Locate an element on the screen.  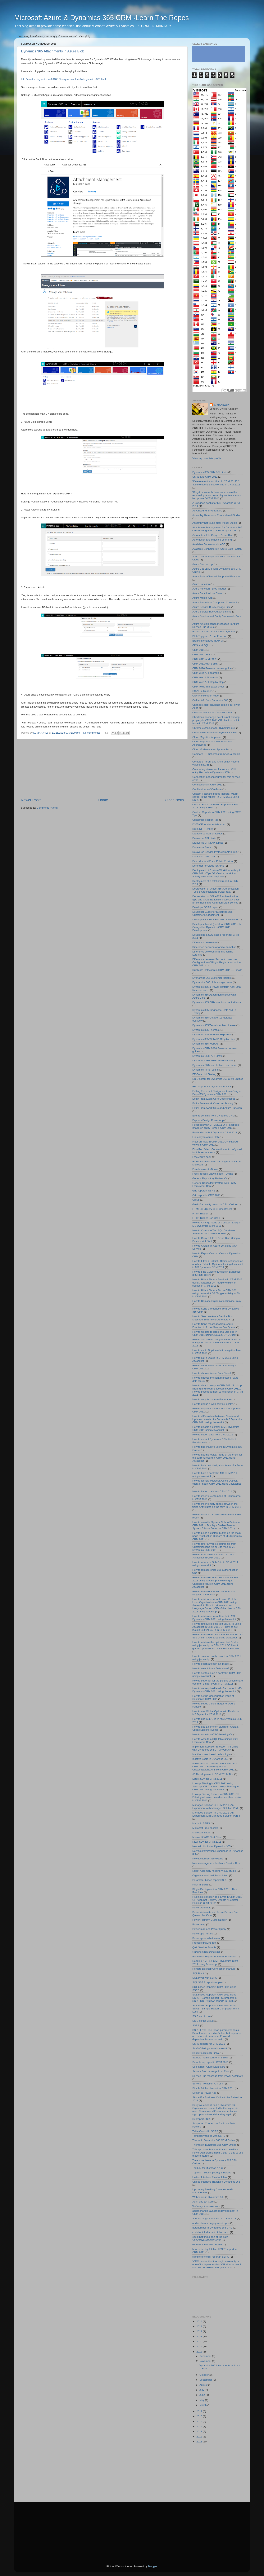
SSIS and Azure is located at coordinates (201, 2016).